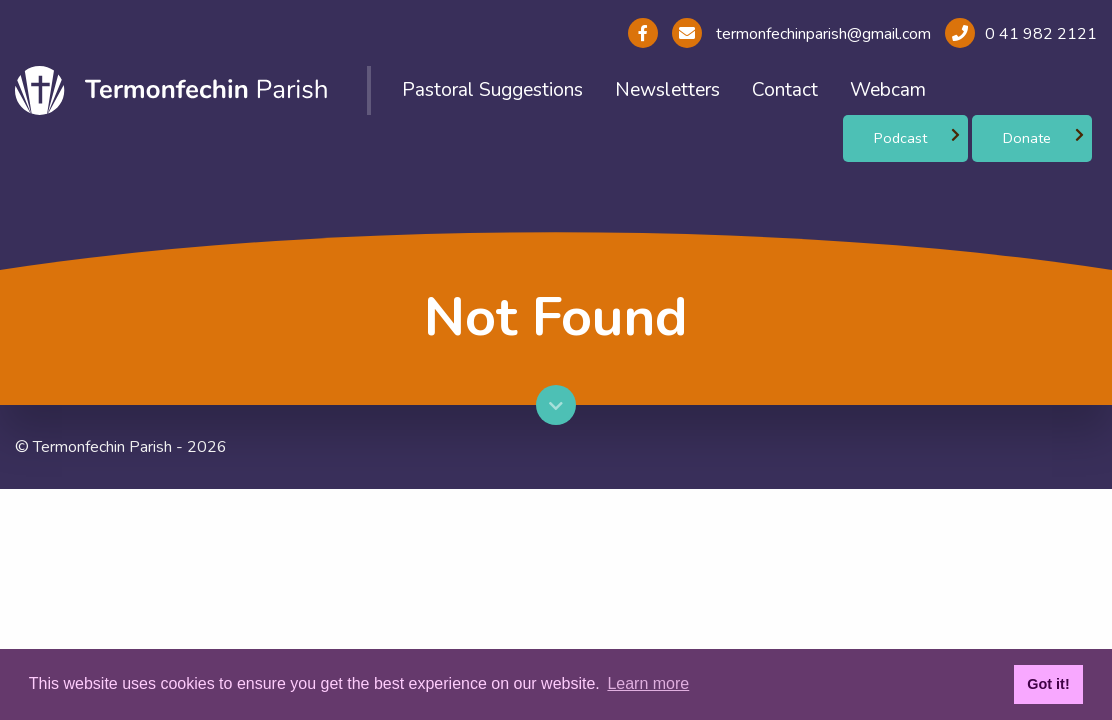  Describe the element at coordinates (492, 90) in the screenshot. I see `Pastoral Suggestions` at that location.